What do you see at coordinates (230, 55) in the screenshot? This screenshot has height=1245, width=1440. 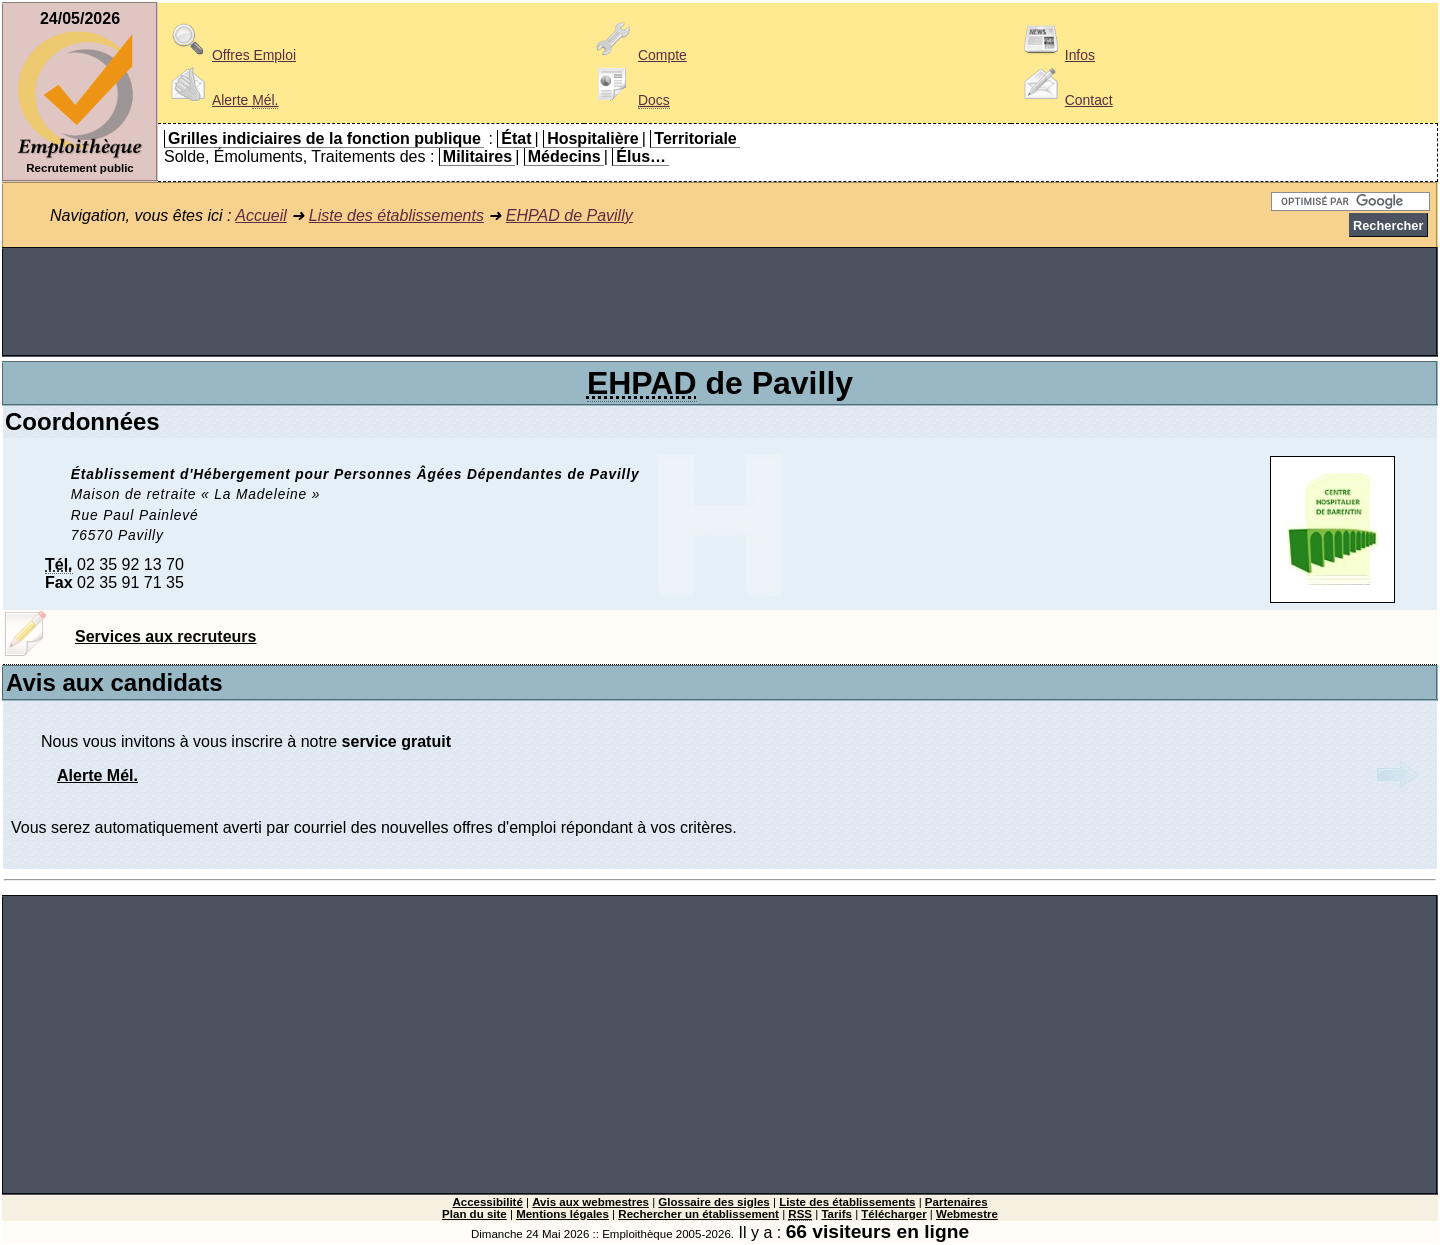 I see `Offres Emploi` at bounding box center [230, 55].